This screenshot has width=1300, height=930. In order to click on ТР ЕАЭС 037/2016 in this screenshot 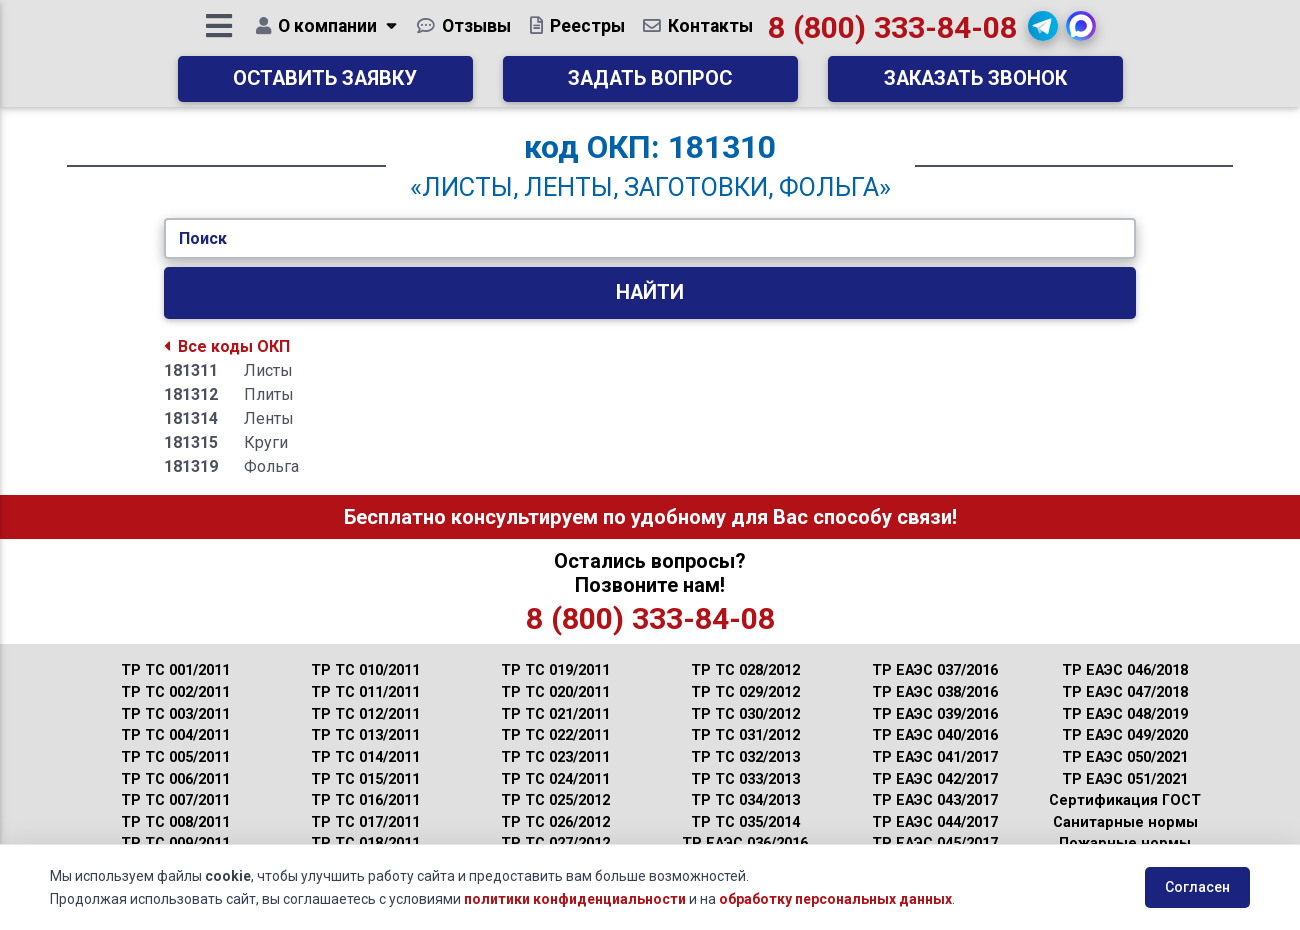, I will do `click(935, 670)`.